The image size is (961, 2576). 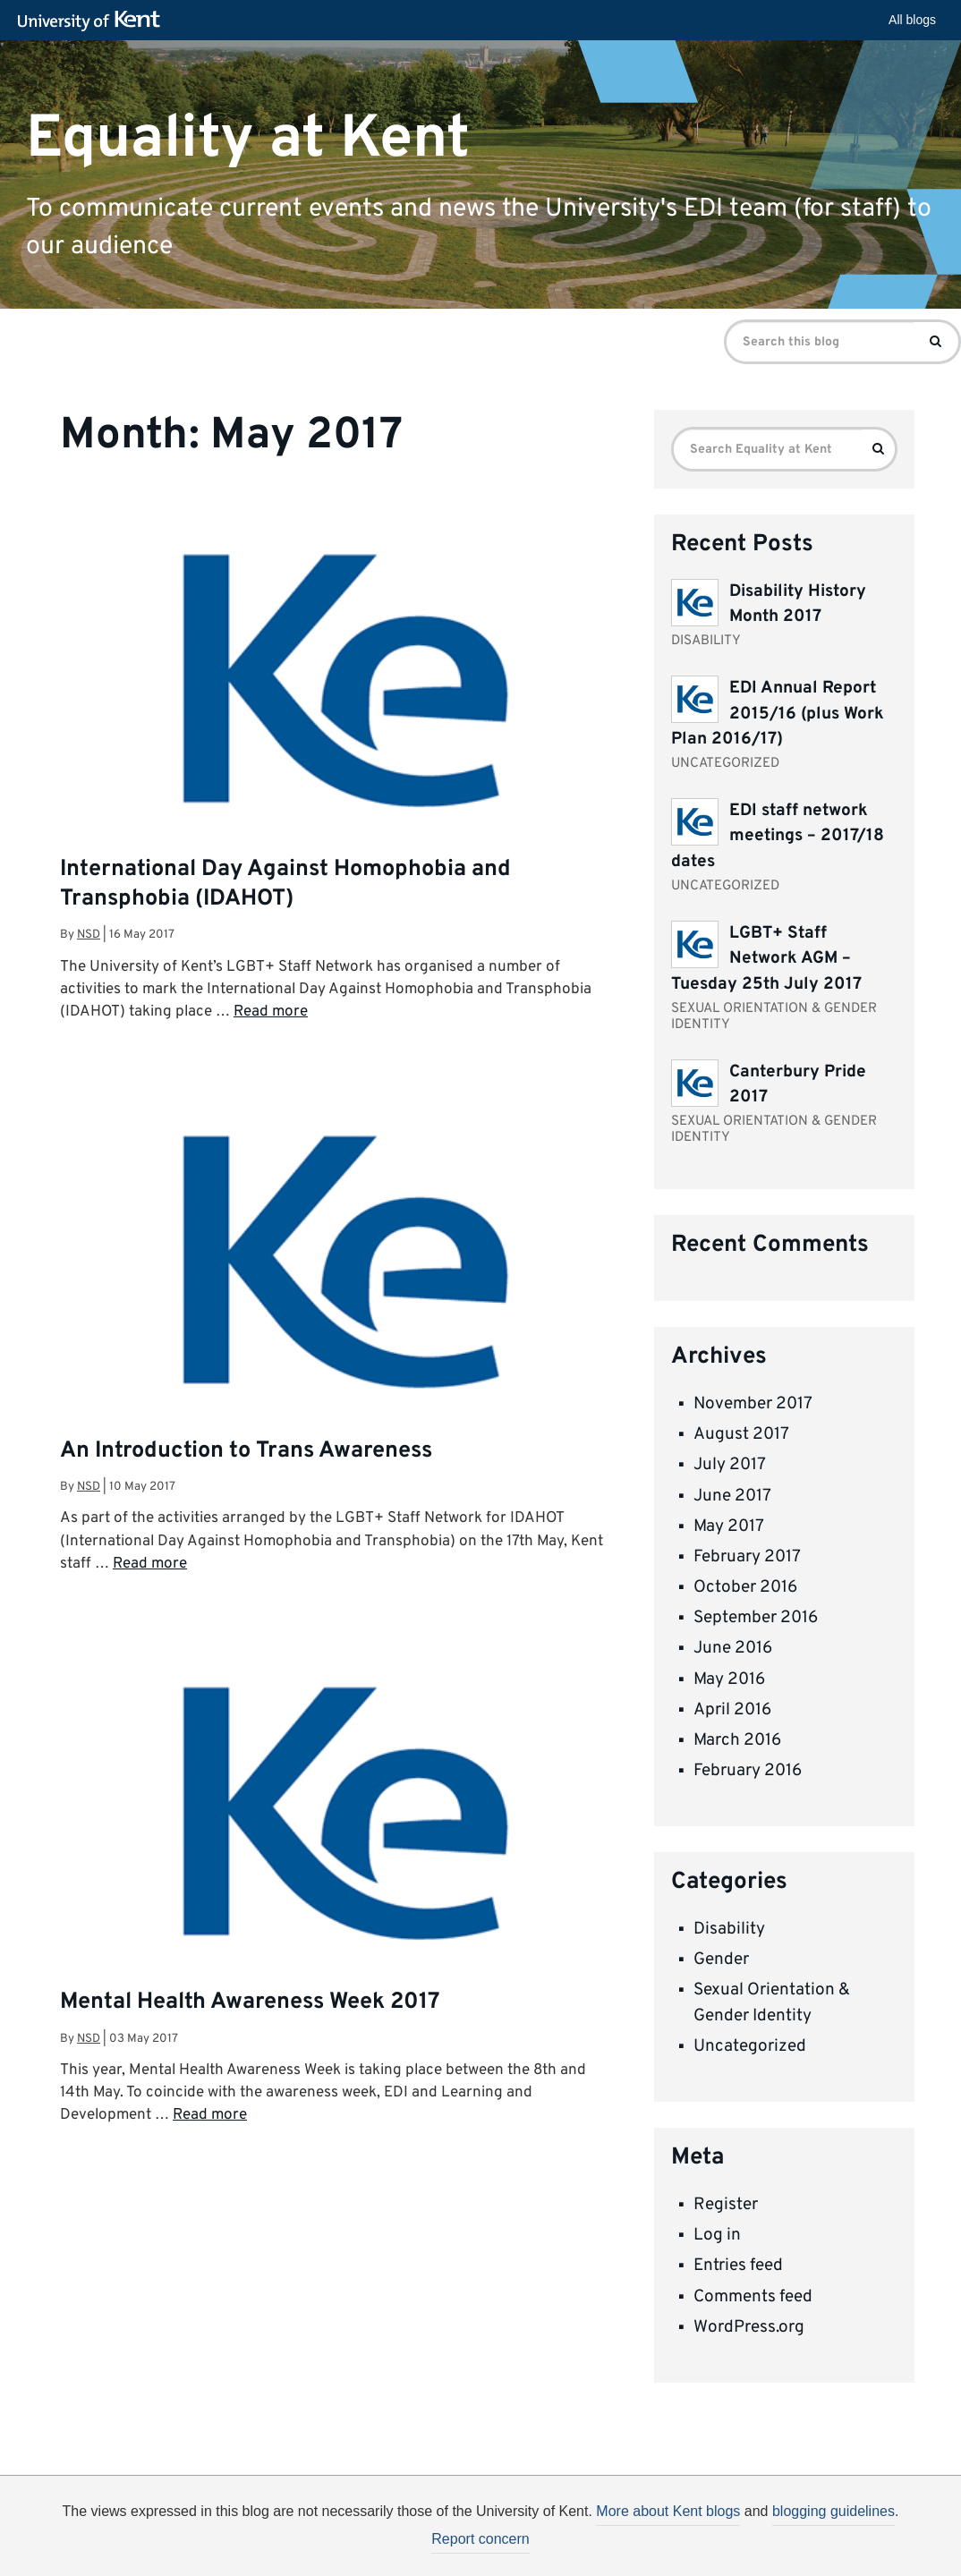 What do you see at coordinates (738, 2265) in the screenshot?
I see `Entries feed` at bounding box center [738, 2265].